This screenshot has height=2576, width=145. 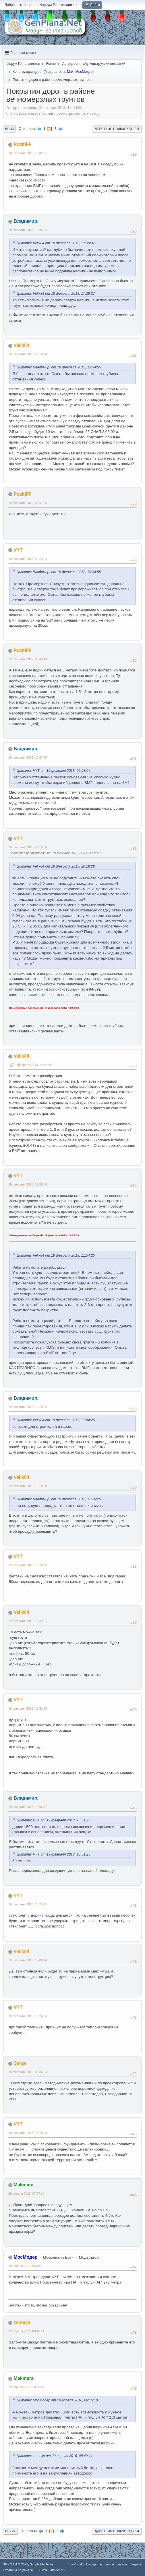 What do you see at coordinates (27, 1184) in the screenshot?
I see `19 февраля 2013, 11:55:54` at bounding box center [27, 1184].